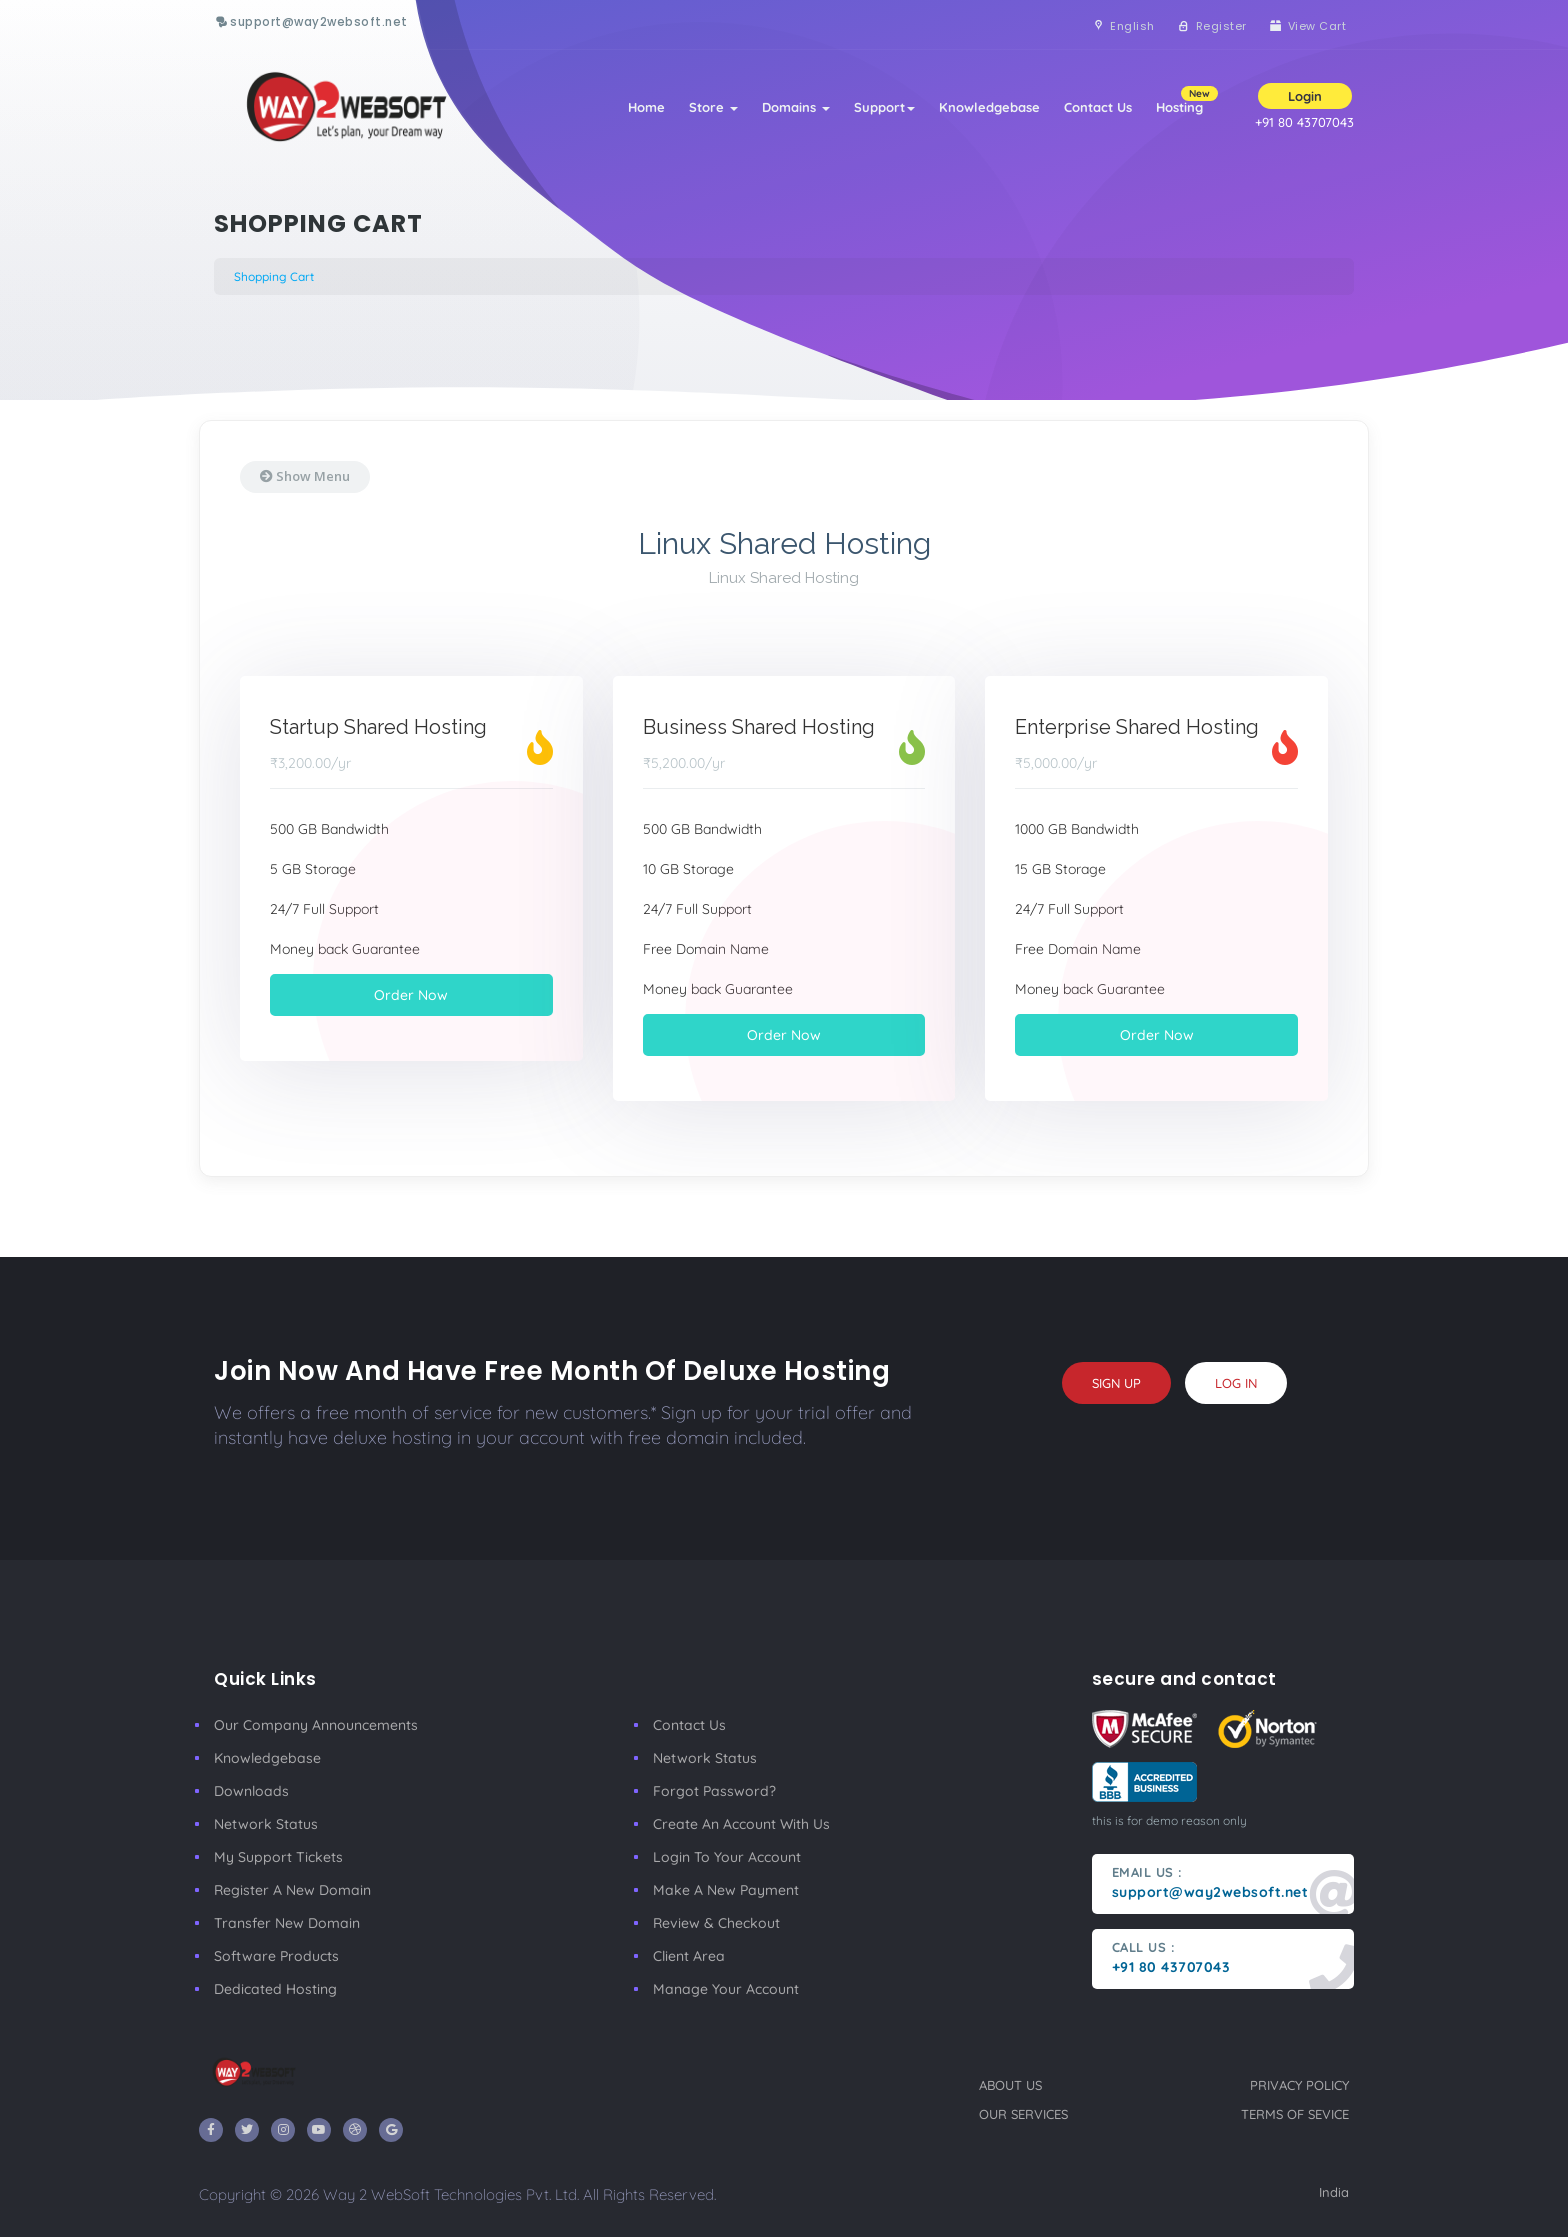  What do you see at coordinates (1295, 2114) in the screenshot?
I see `terms of sevice` at bounding box center [1295, 2114].